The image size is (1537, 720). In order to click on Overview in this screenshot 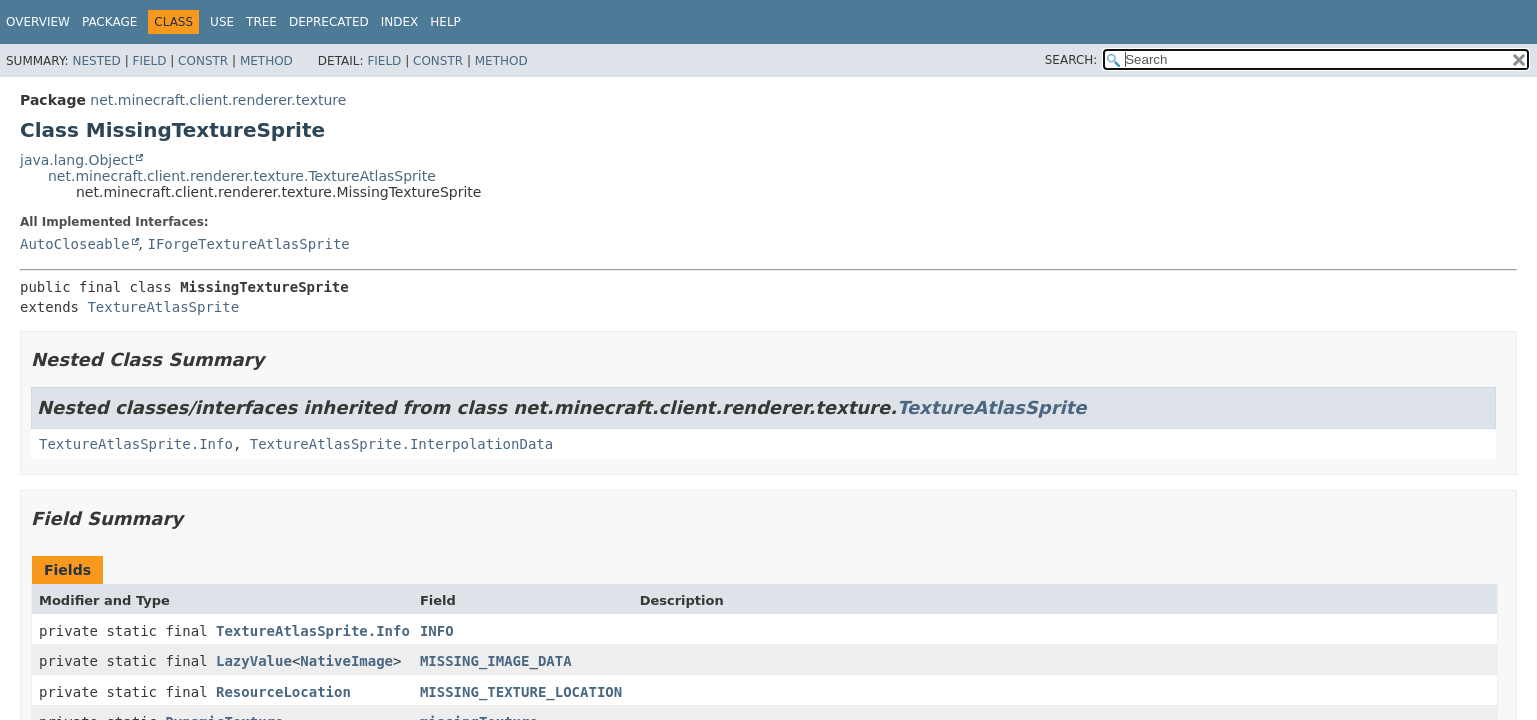, I will do `click(38, 22)`.